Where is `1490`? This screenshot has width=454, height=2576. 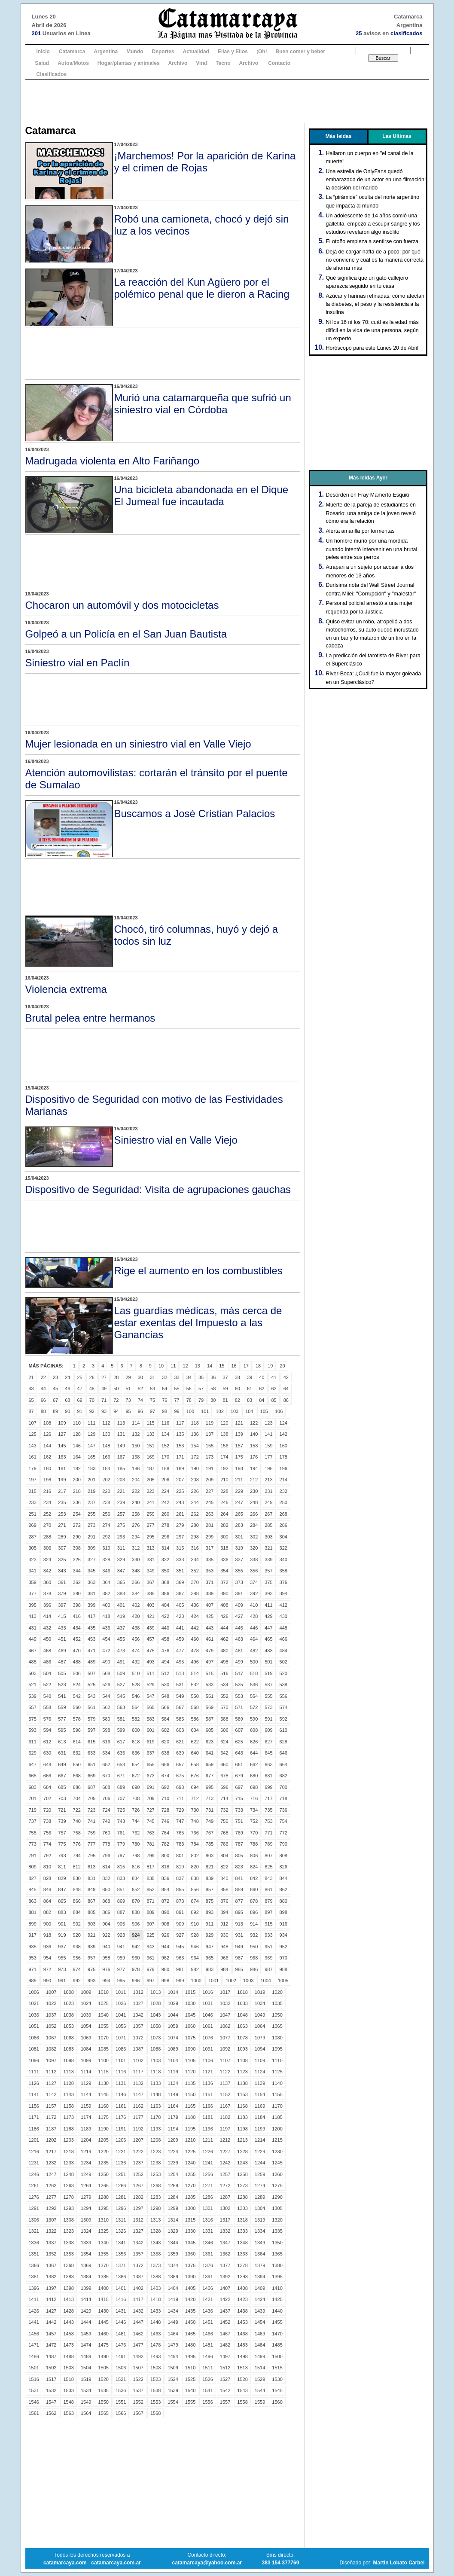 1490 is located at coordinates (103, 2356).